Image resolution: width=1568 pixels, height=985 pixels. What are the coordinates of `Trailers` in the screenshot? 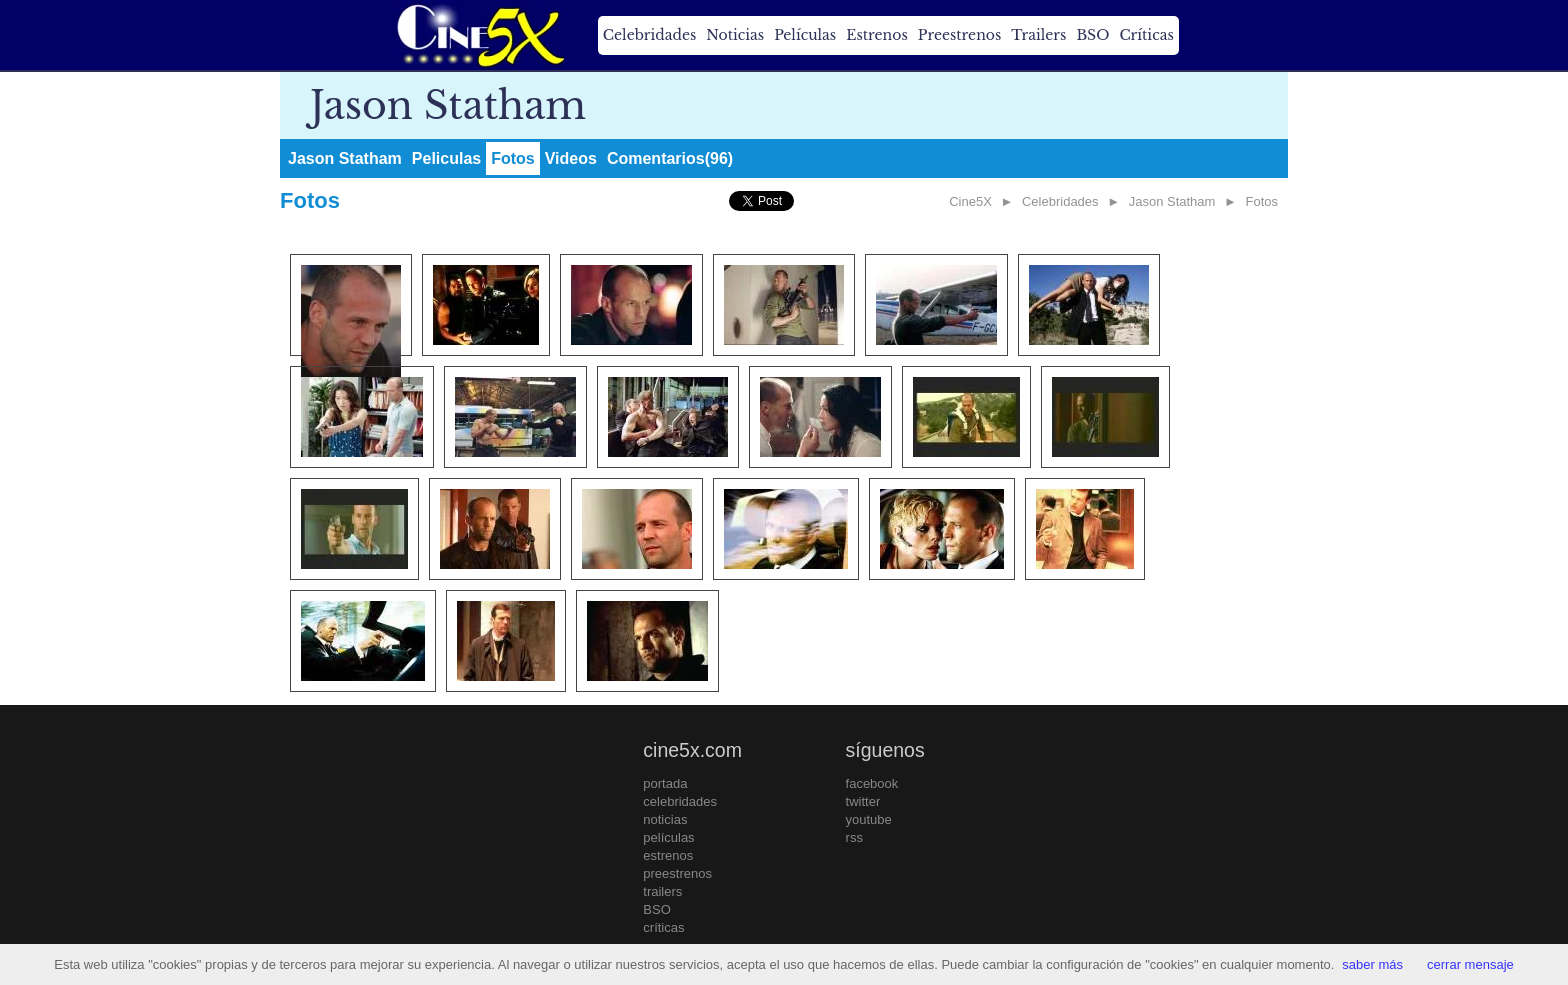 It's located at (1038, 35).